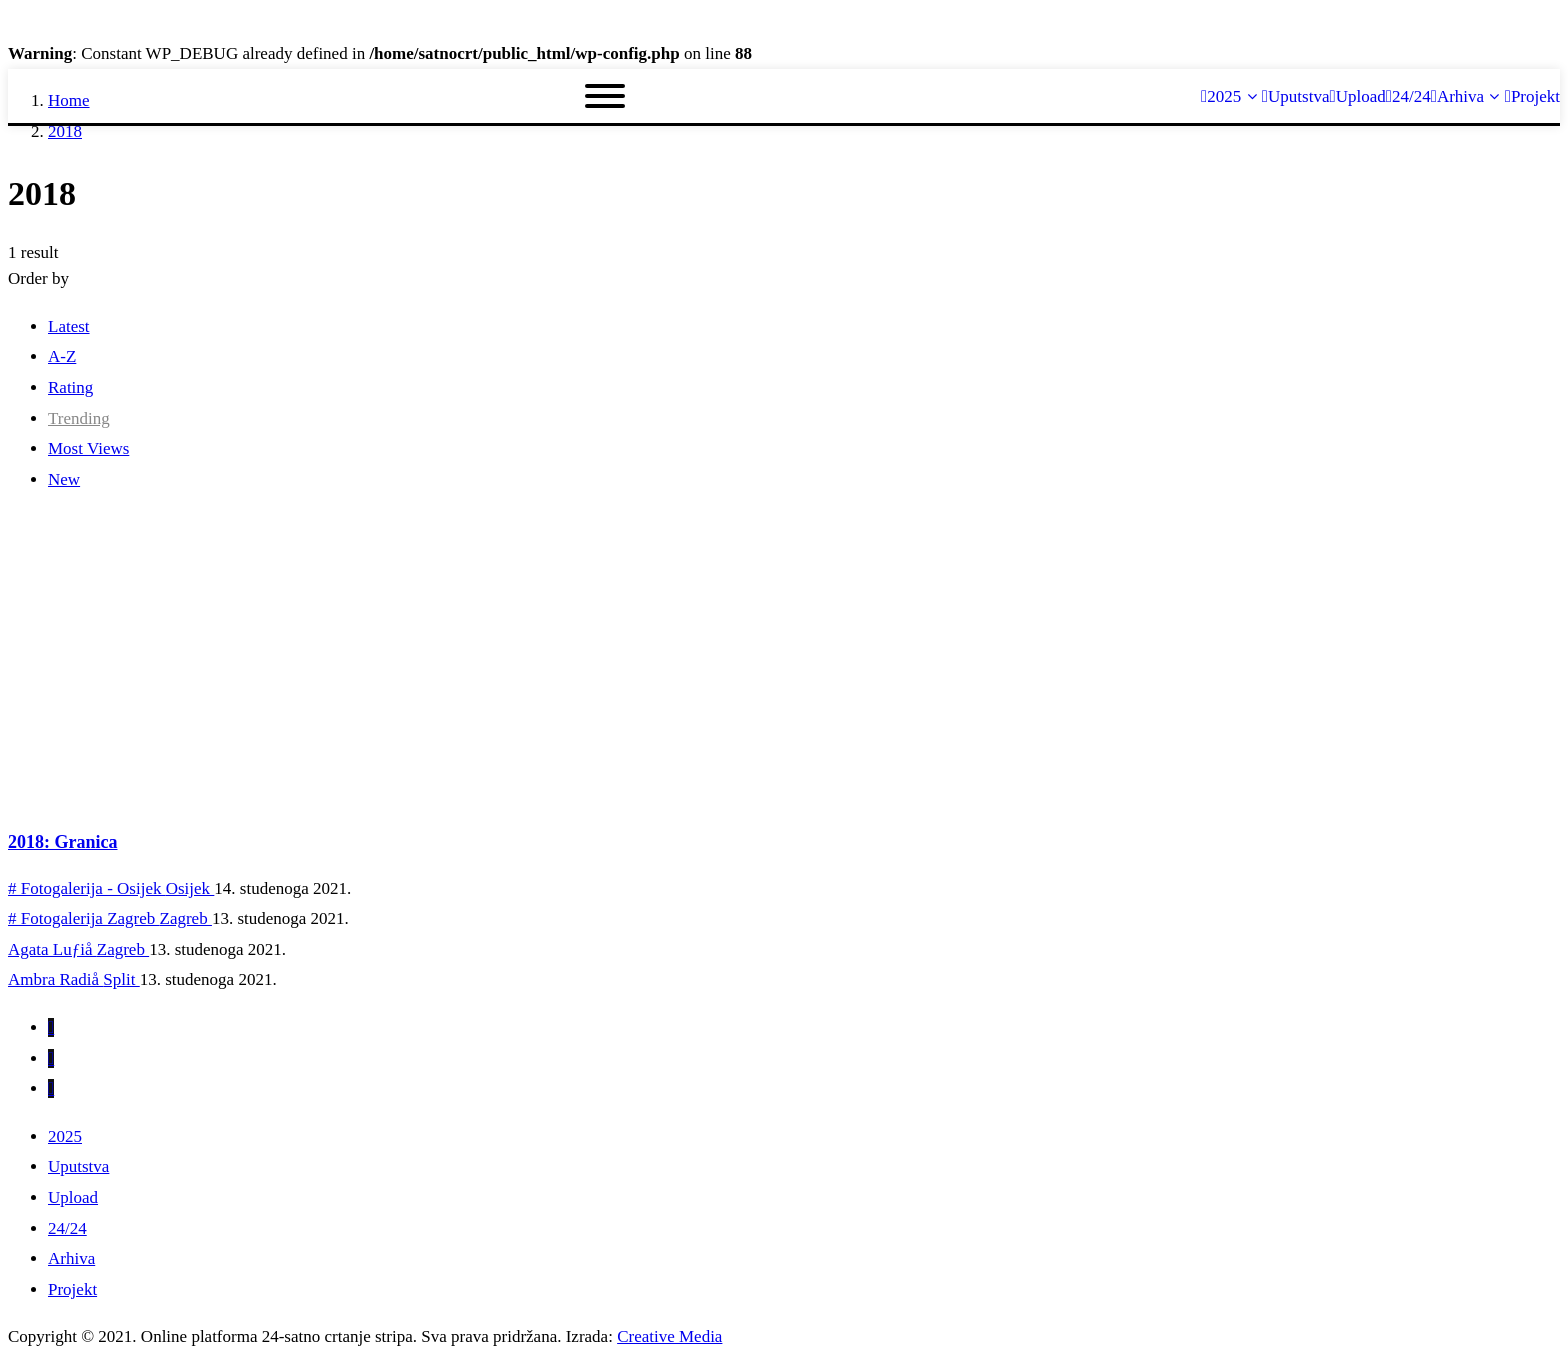 The image size is (1568, 1370). Describe the element at coordinates (71, 1258) in the screenshot. I see `Arhiva` at that location.